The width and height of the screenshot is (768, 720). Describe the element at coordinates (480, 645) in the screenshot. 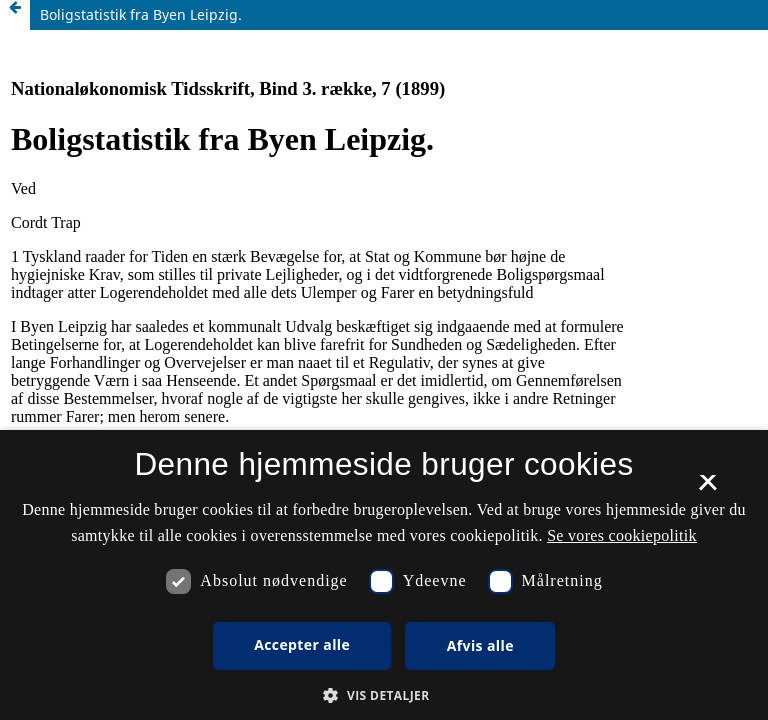

I see `Afvis alle [button]` at that location.